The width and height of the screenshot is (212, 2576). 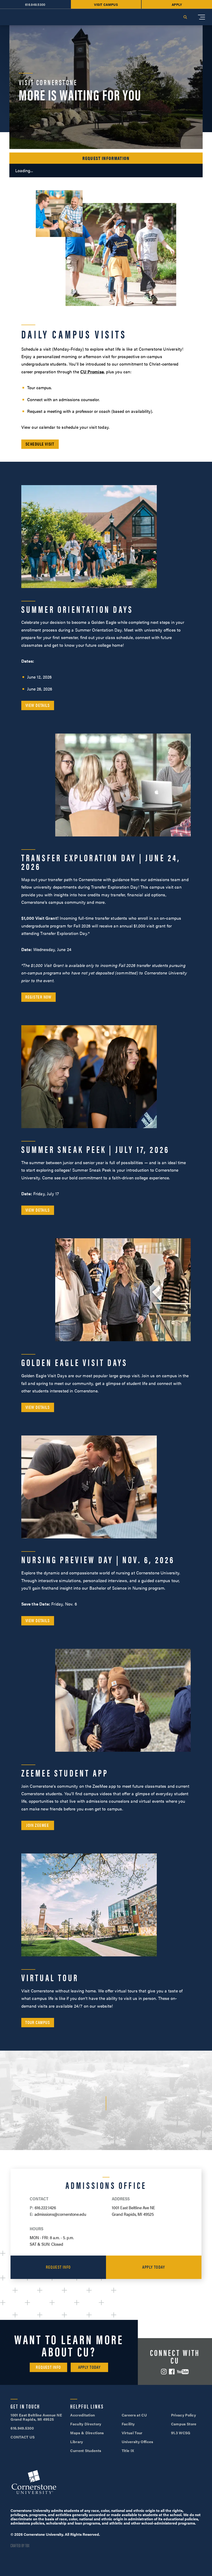 What do you see at coordinates (132, 2432) in the screenshot?
I see `Virtual Tour` at bounding box center [132, 2432].